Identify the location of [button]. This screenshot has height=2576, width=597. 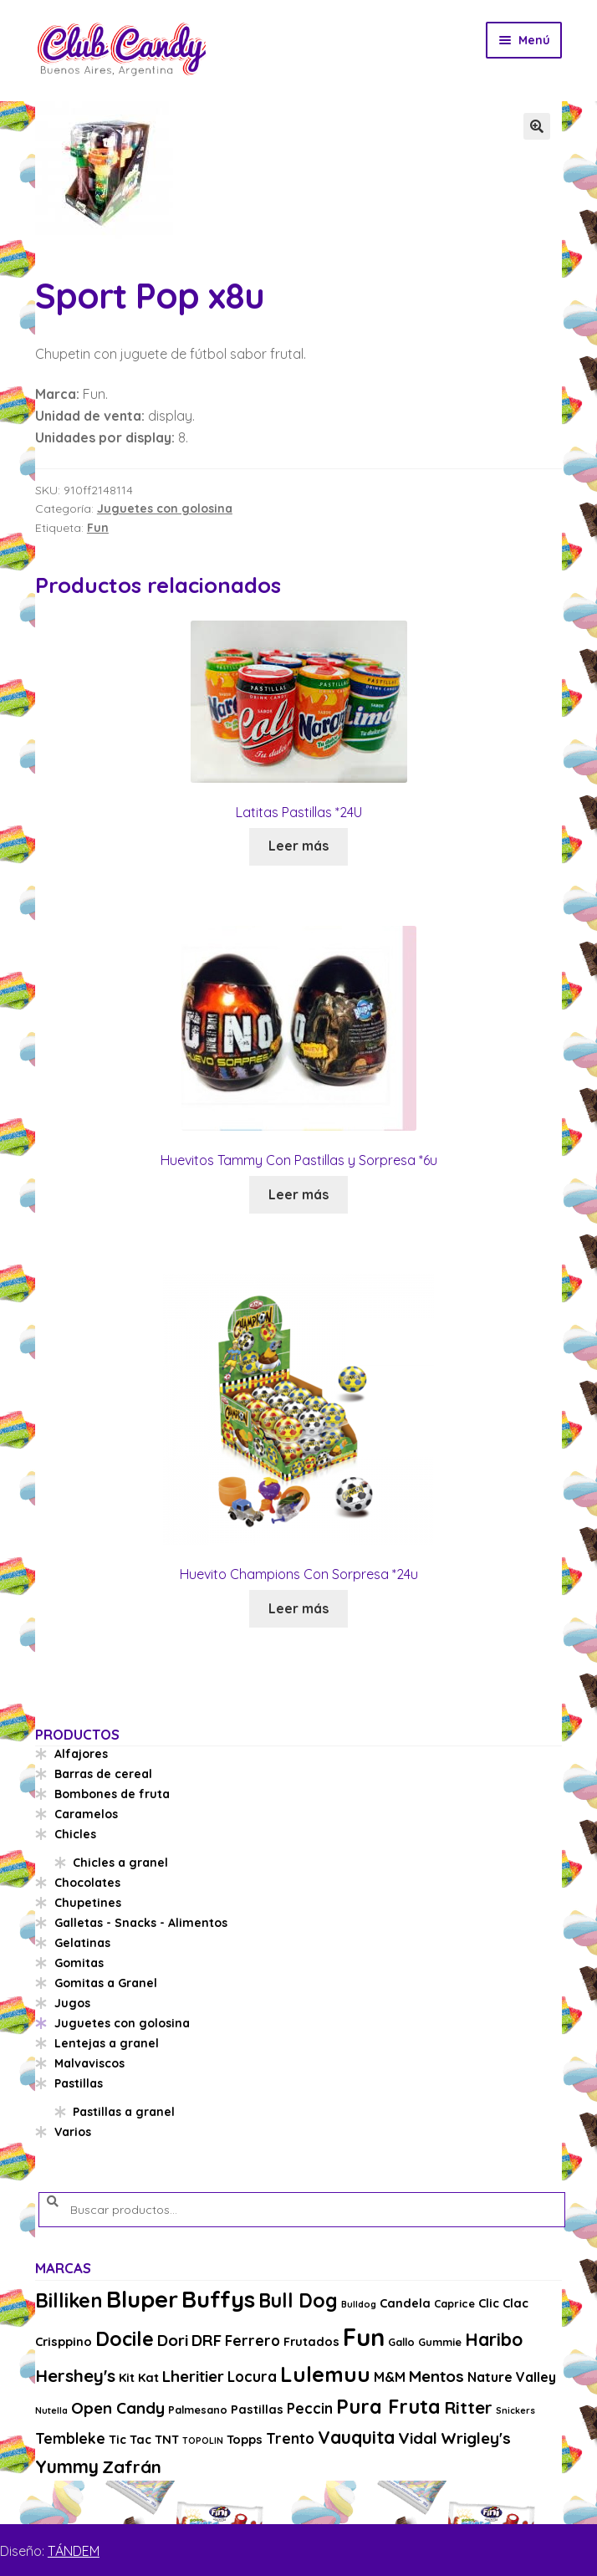
(536, 126).